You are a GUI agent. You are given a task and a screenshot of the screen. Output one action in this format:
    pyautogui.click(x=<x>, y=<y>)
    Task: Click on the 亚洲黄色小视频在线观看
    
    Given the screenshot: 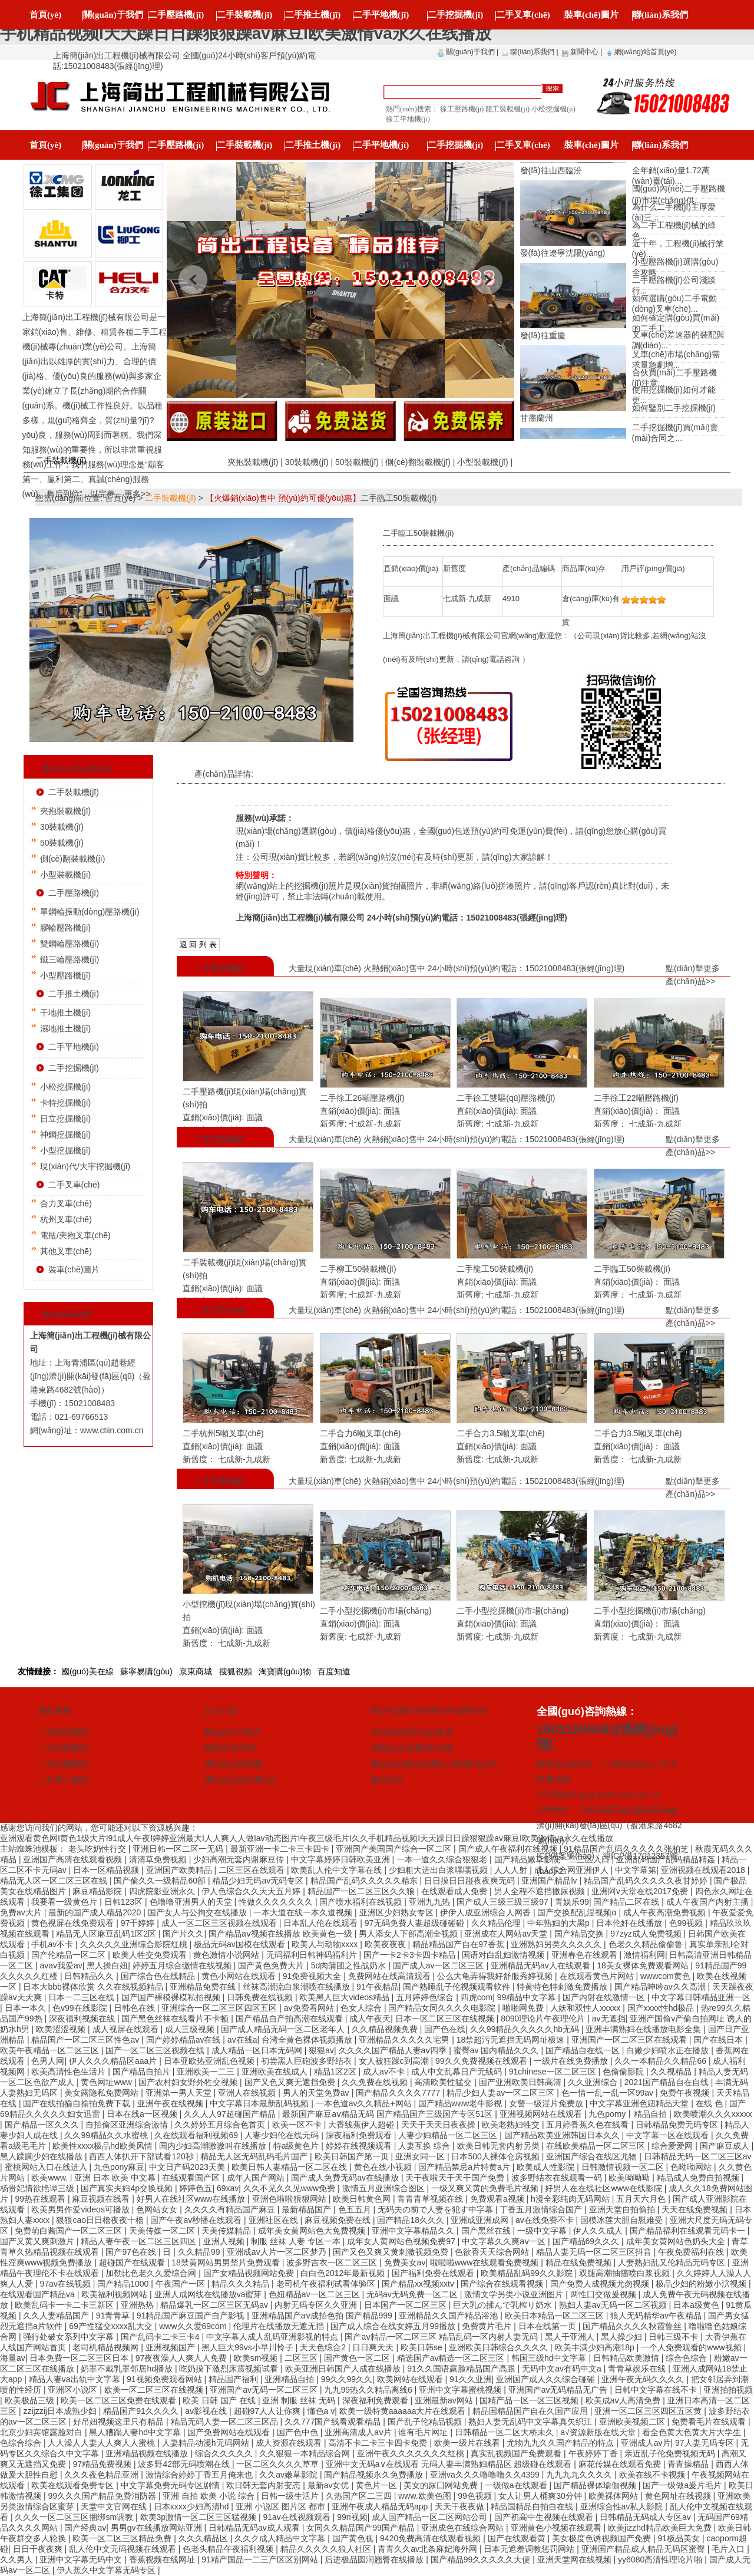 What is the action you would take?
    pyautogui.click(x=557, y=2527)
    